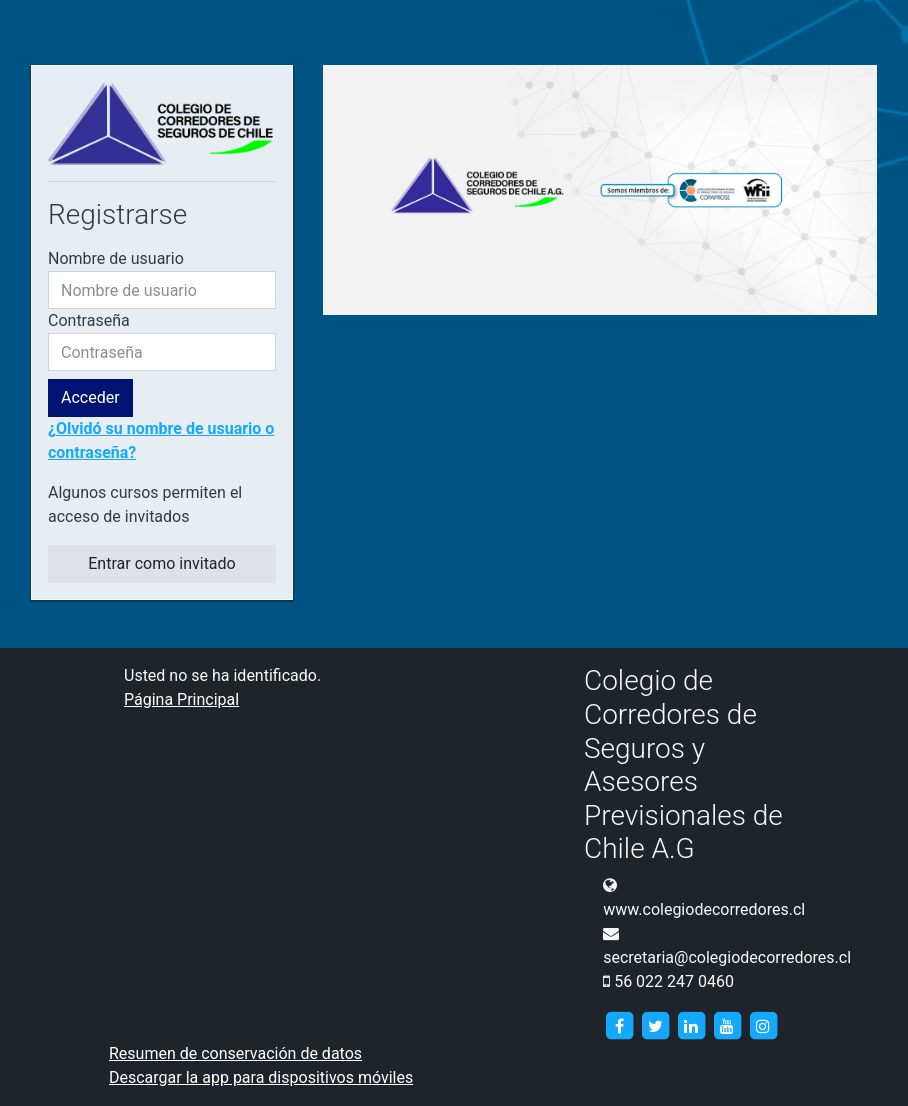  I want to click on Descargar la app para dispositivos móviles, so click(261, 1077).